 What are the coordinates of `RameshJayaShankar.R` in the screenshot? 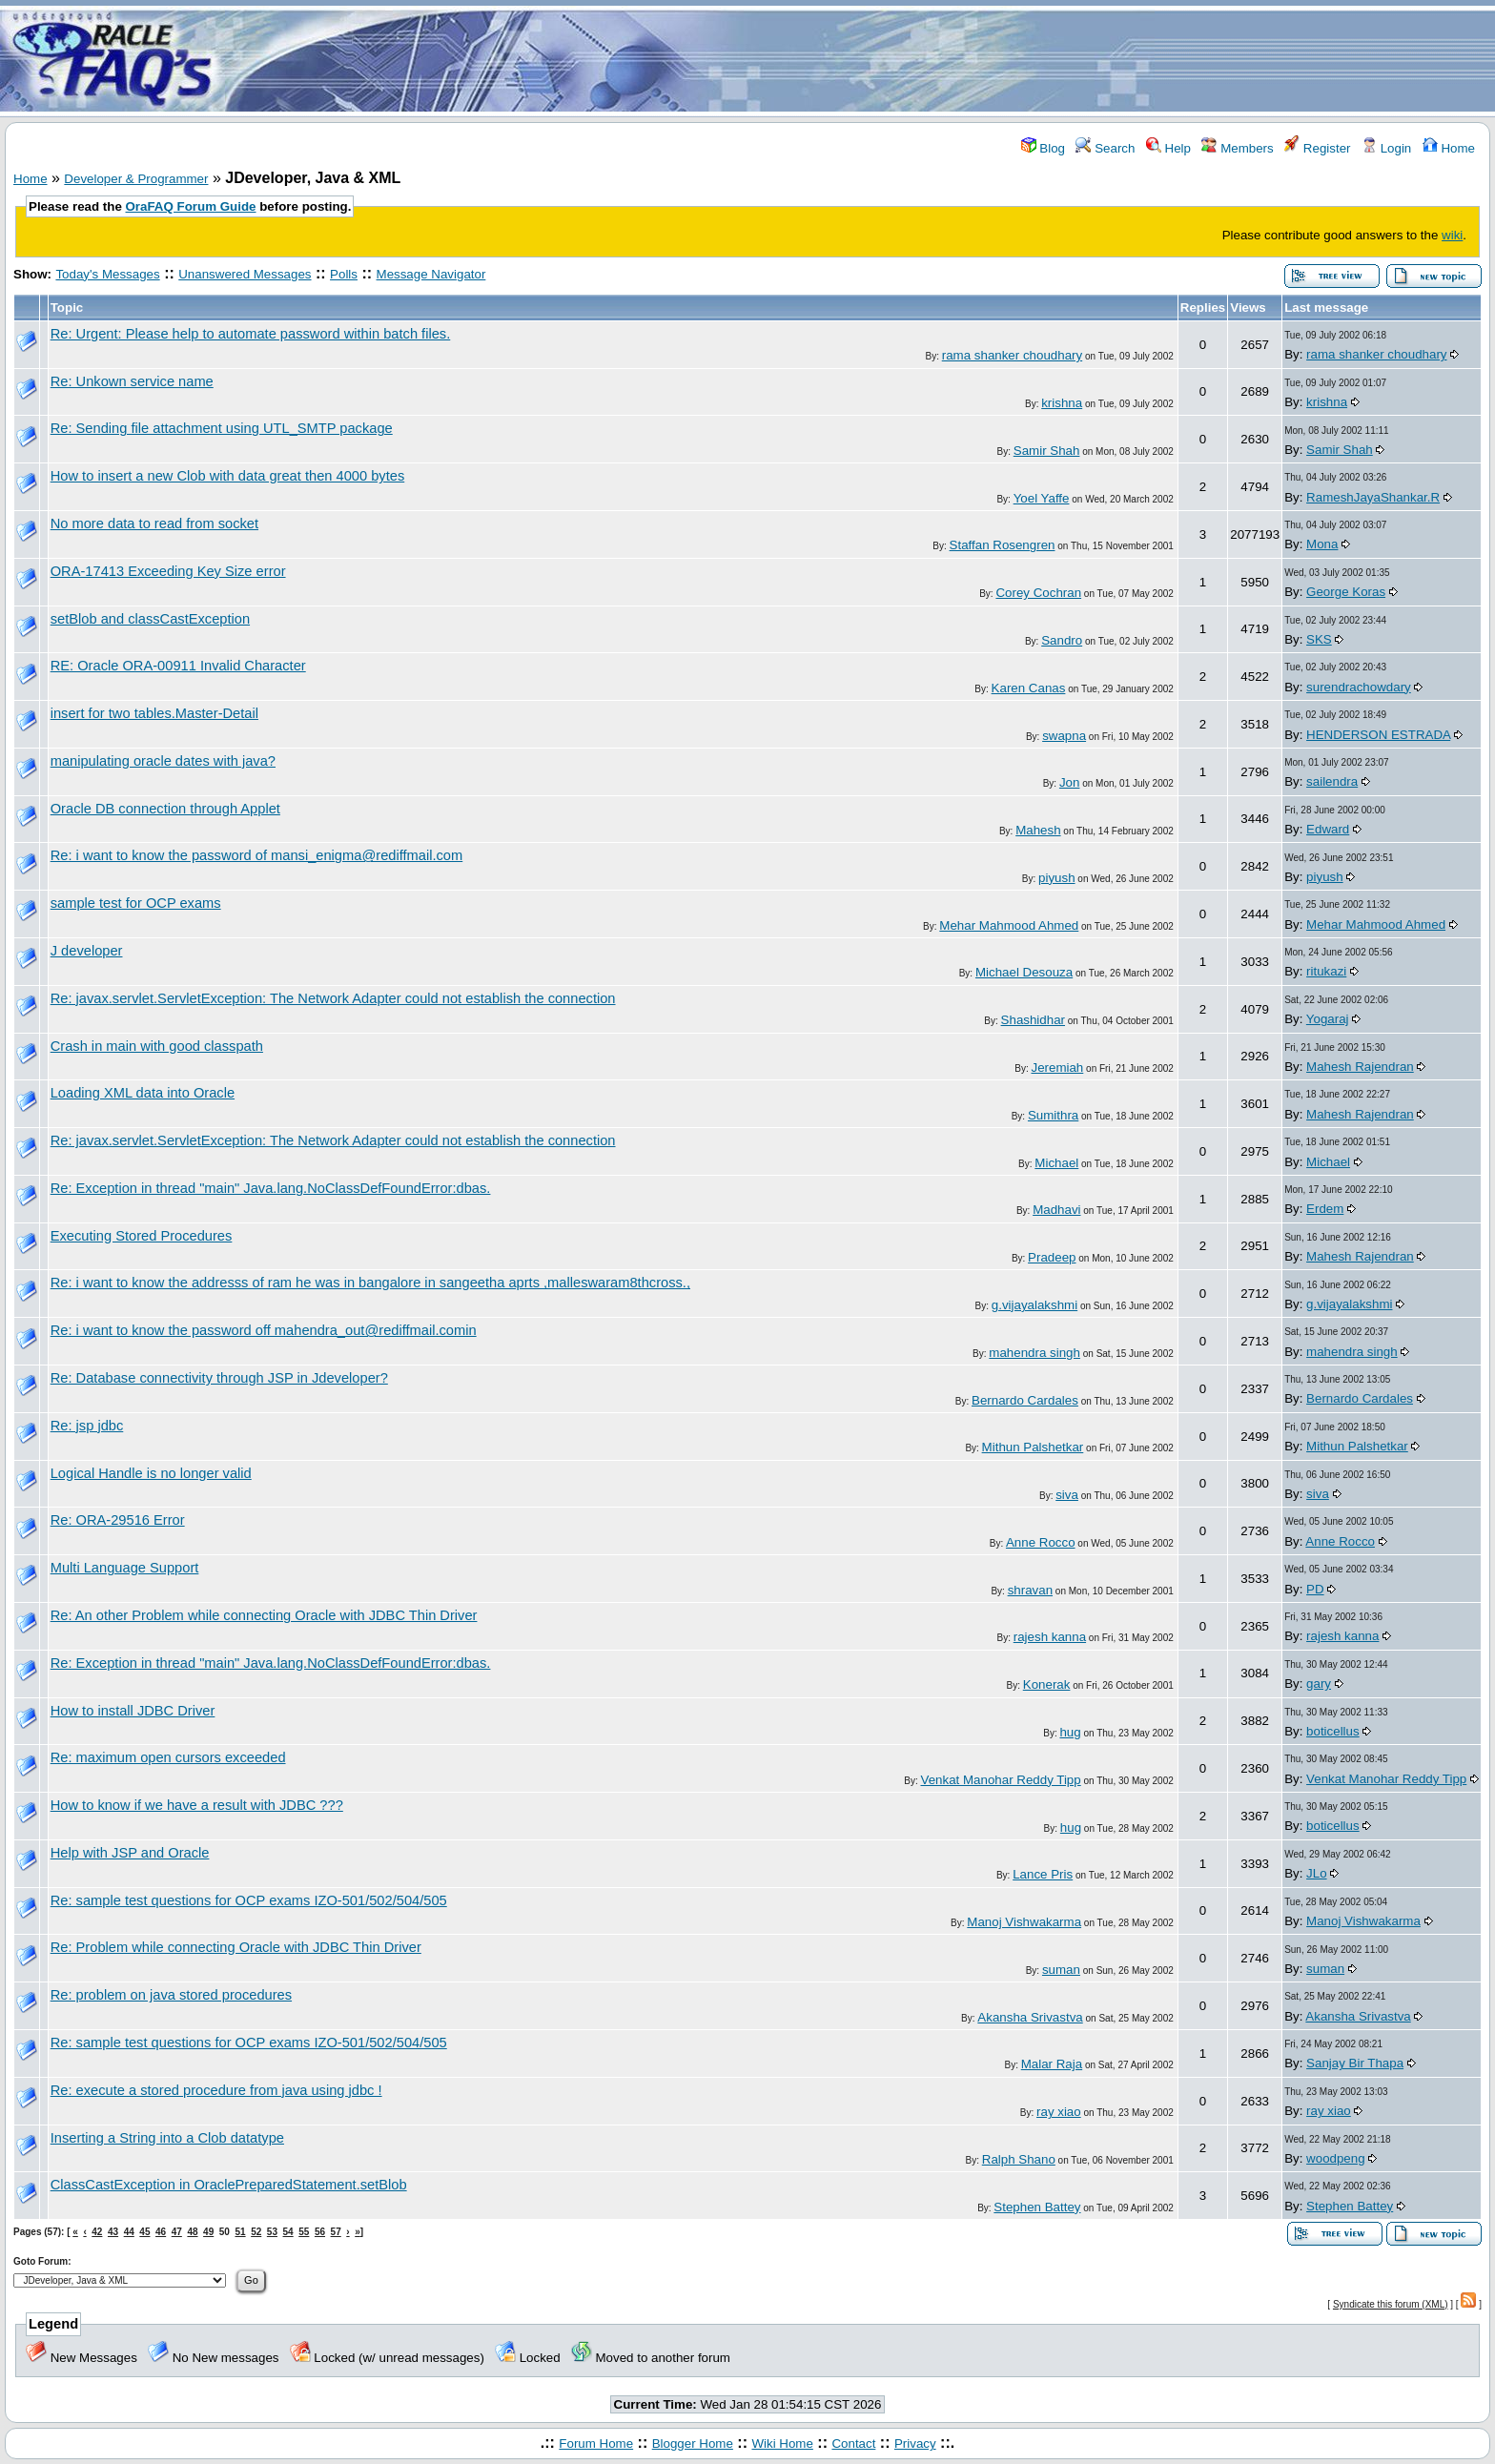 It's located at (1373, 497).